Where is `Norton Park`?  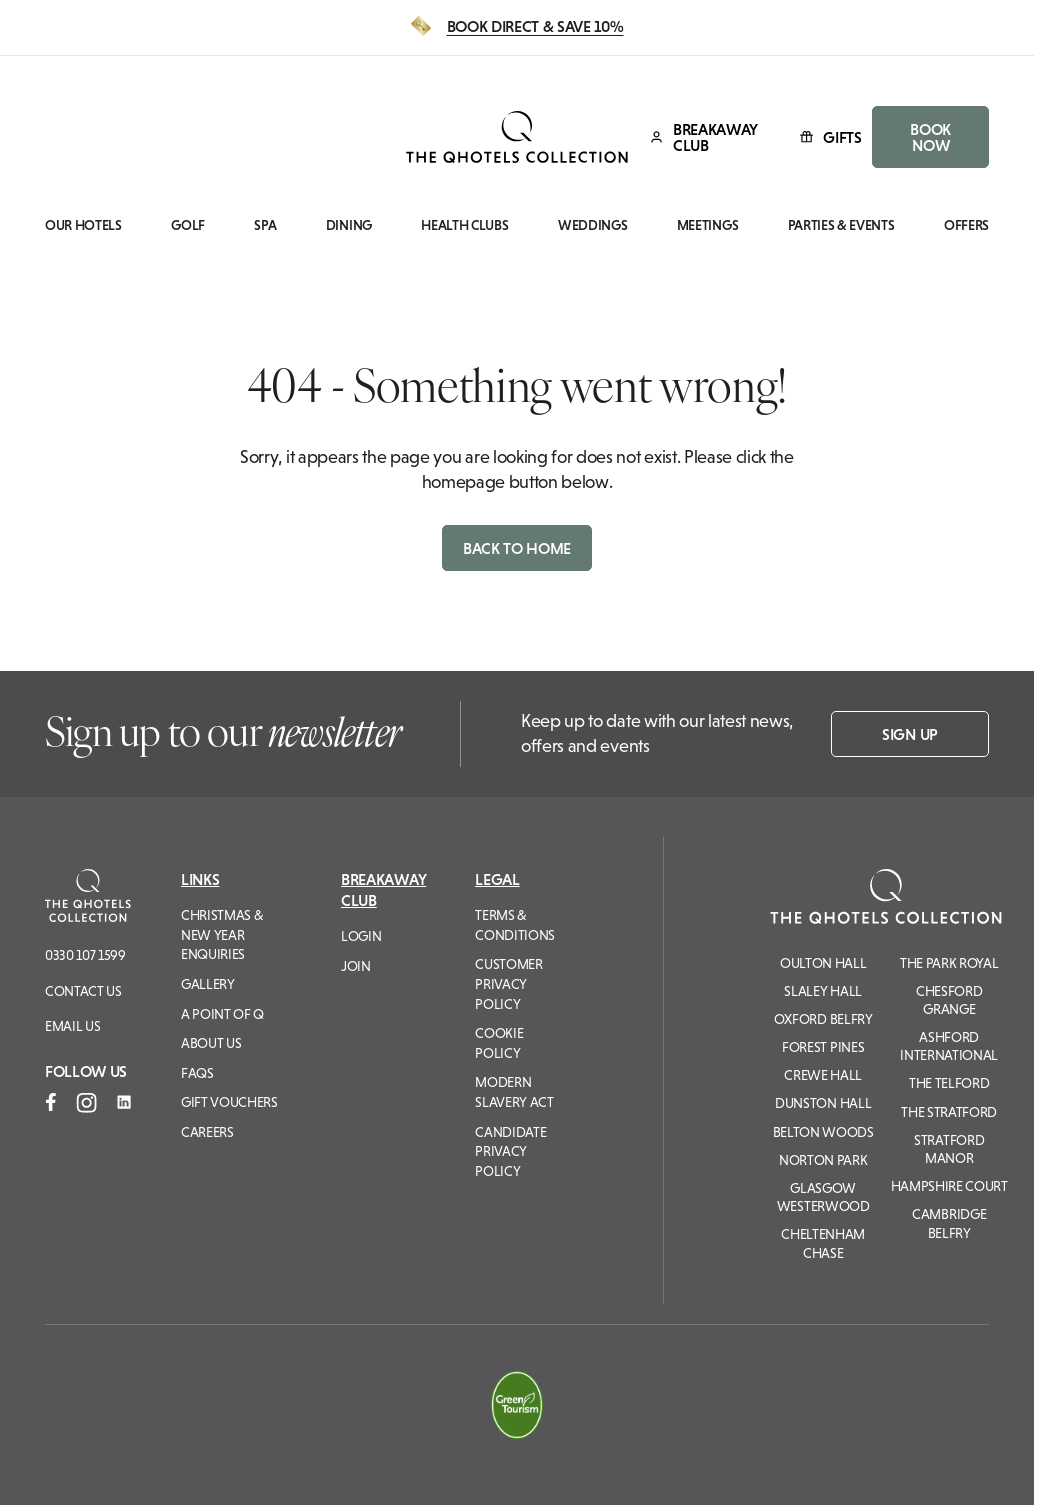 Norton Park is located at coordinates (823, 1160).